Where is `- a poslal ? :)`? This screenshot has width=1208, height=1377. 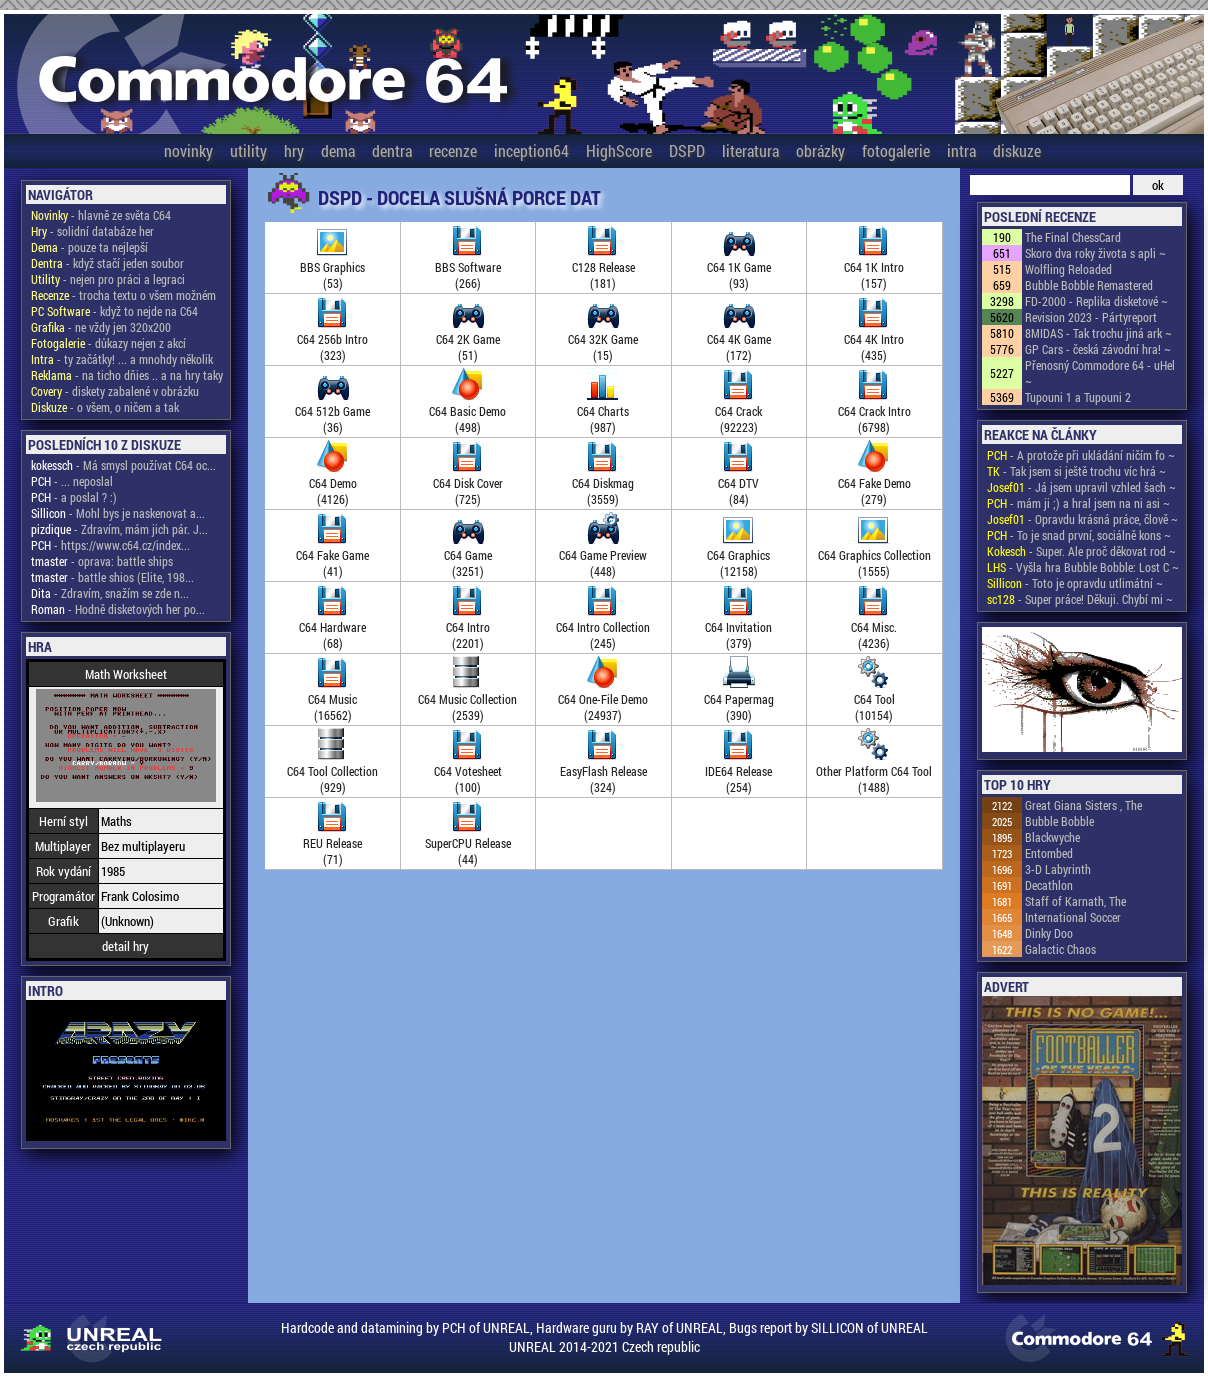
- a poslal ? :) is located at coordinates (74, 497).